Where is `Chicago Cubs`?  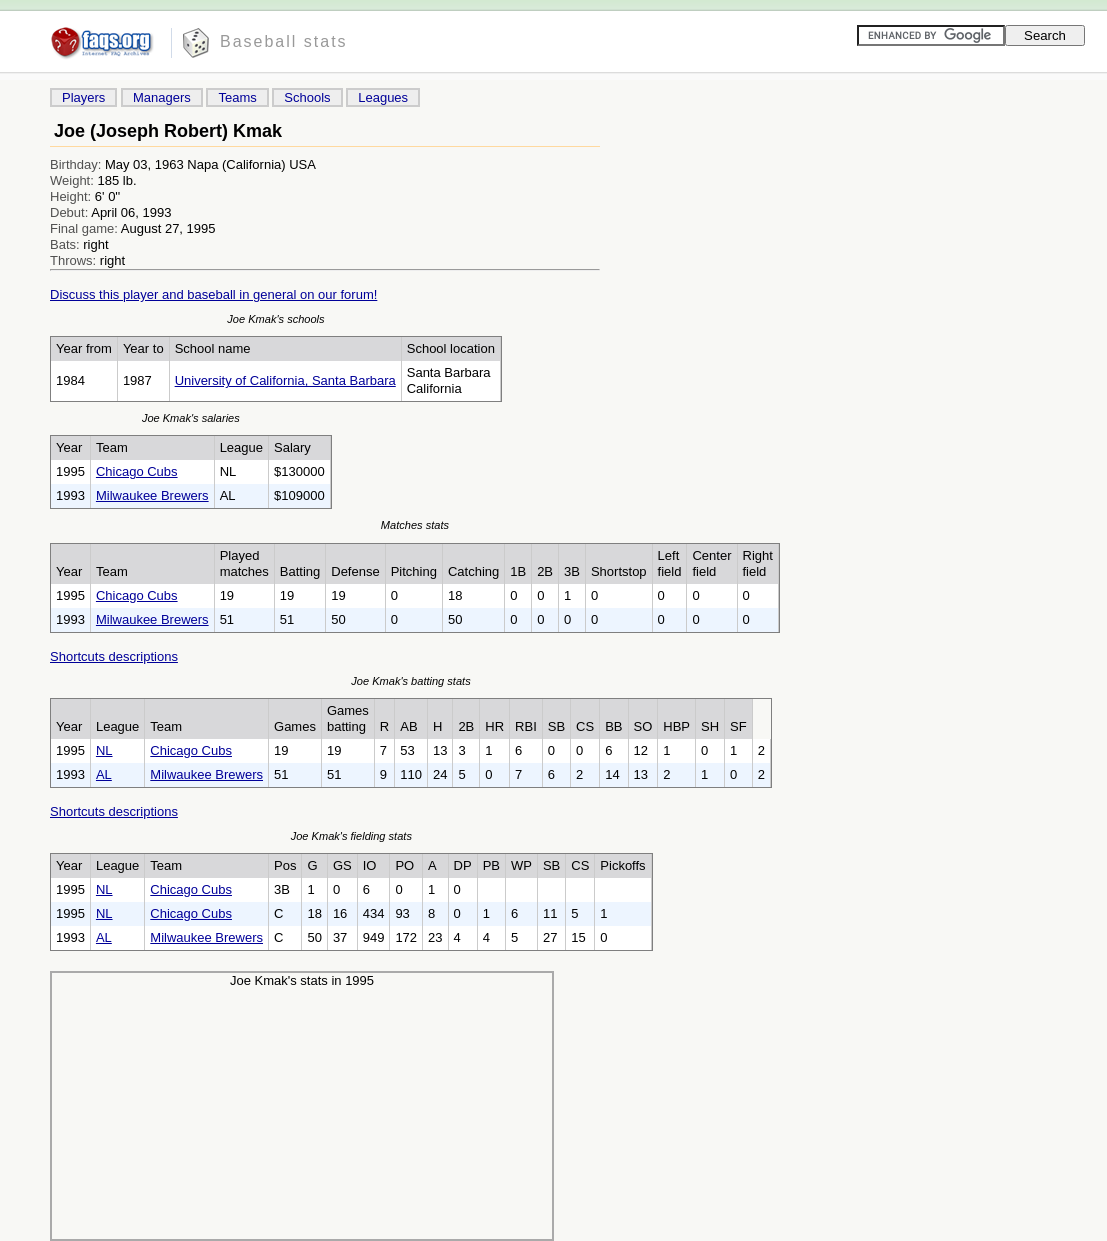 Chicago Cubs is located at coordinates (137, 471).